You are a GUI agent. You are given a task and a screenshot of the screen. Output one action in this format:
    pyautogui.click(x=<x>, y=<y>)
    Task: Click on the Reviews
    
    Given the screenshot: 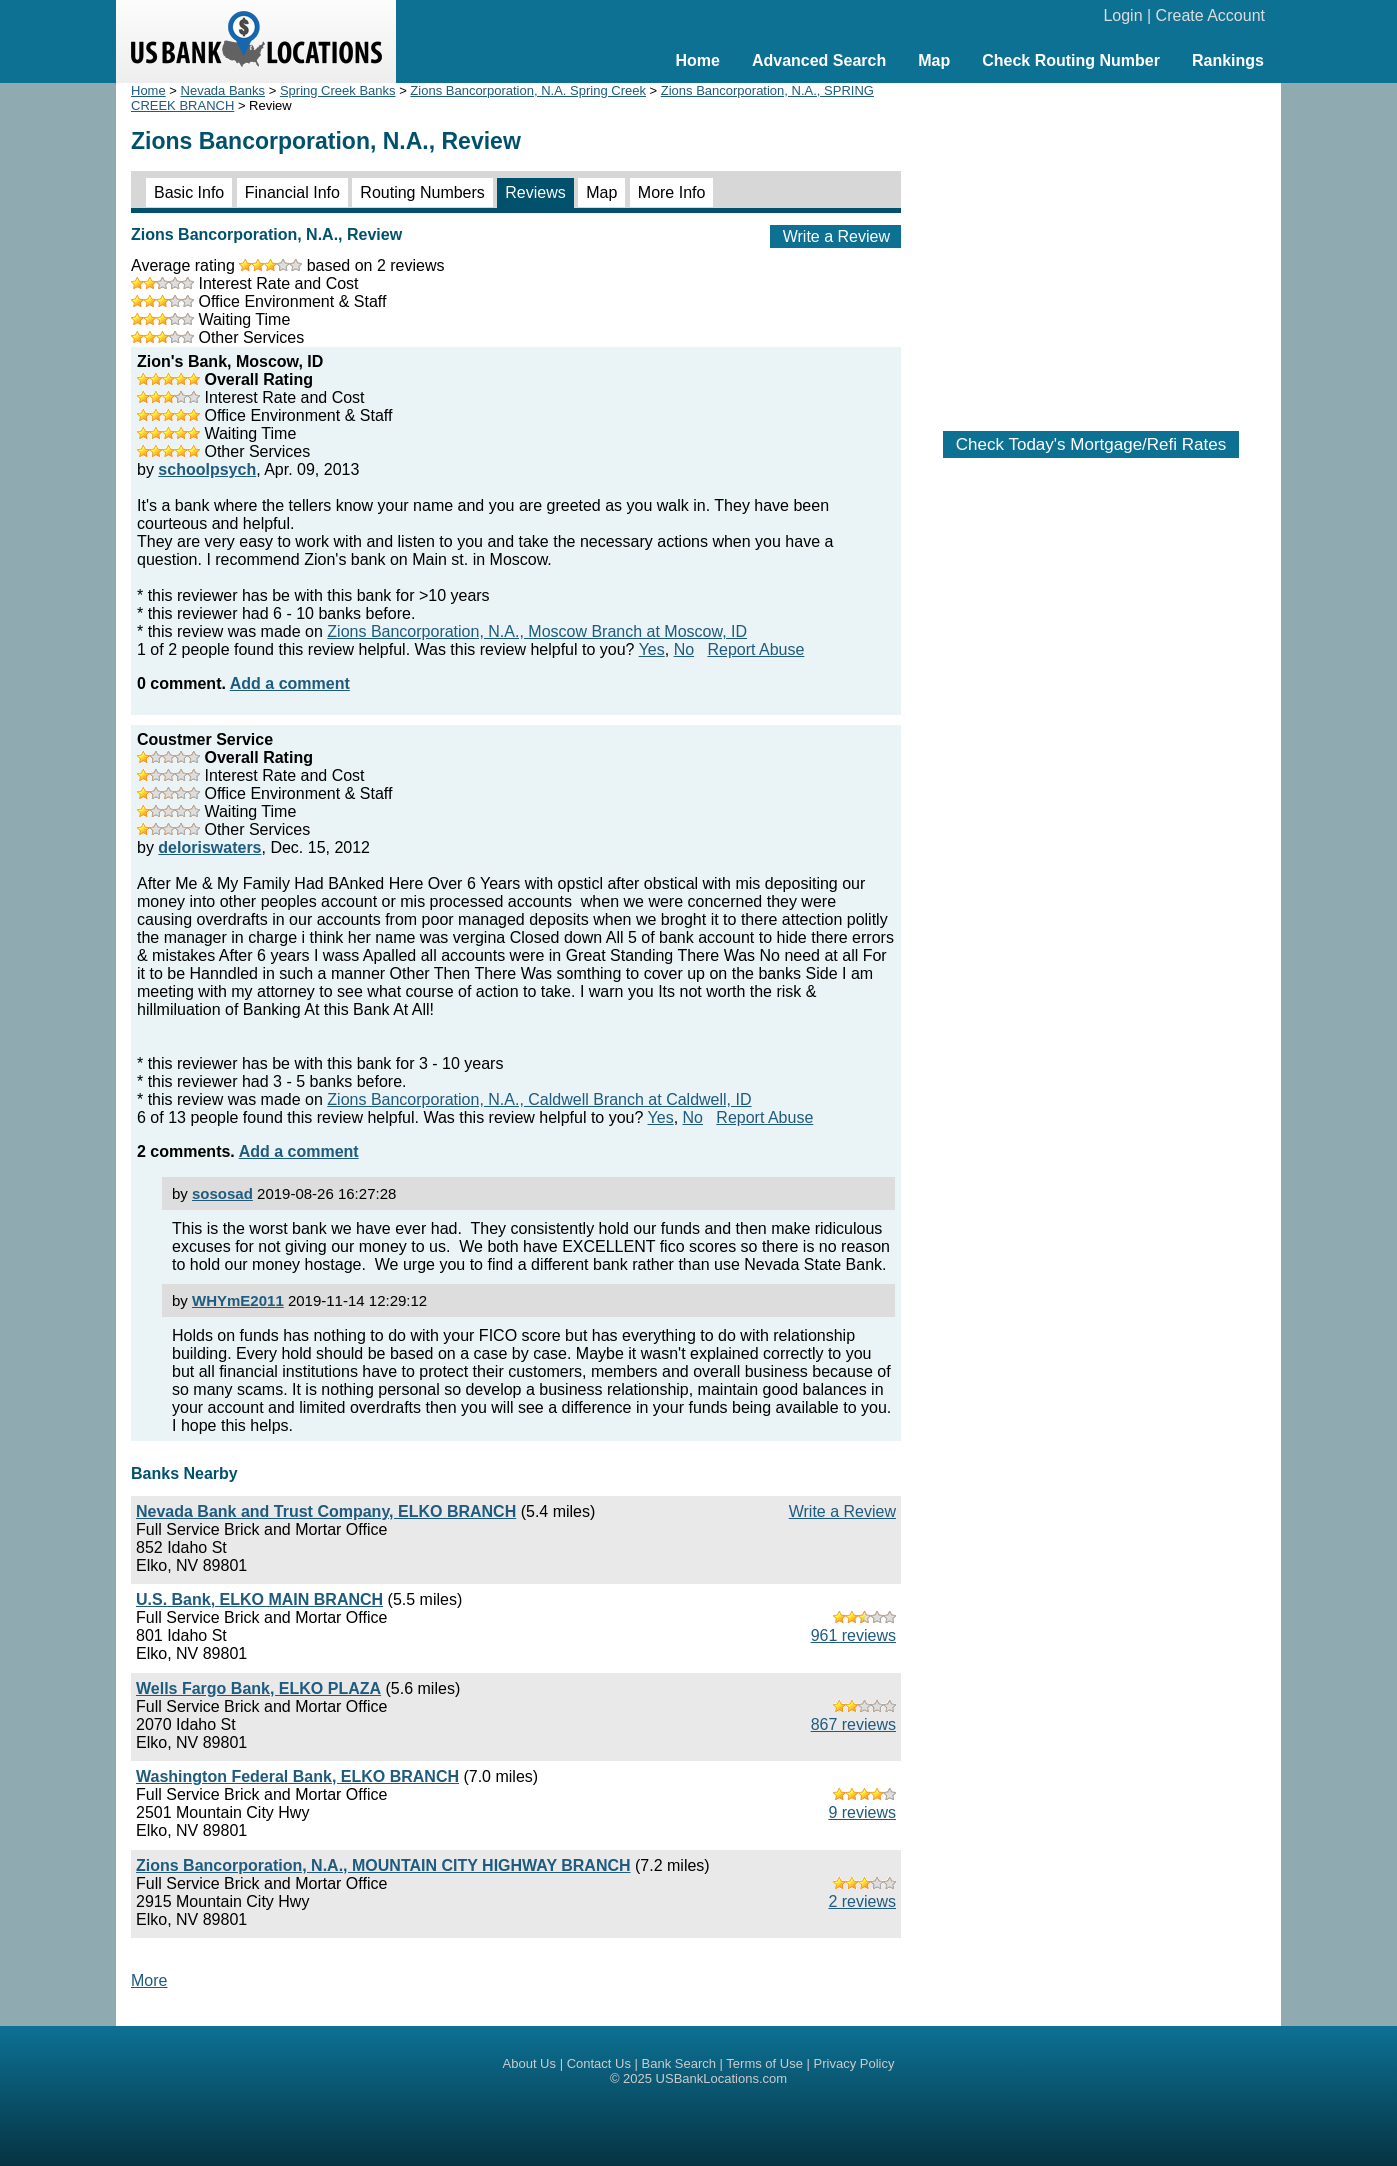 What is the action you would take?
    pyautogui.click(x=535, y=192)
    